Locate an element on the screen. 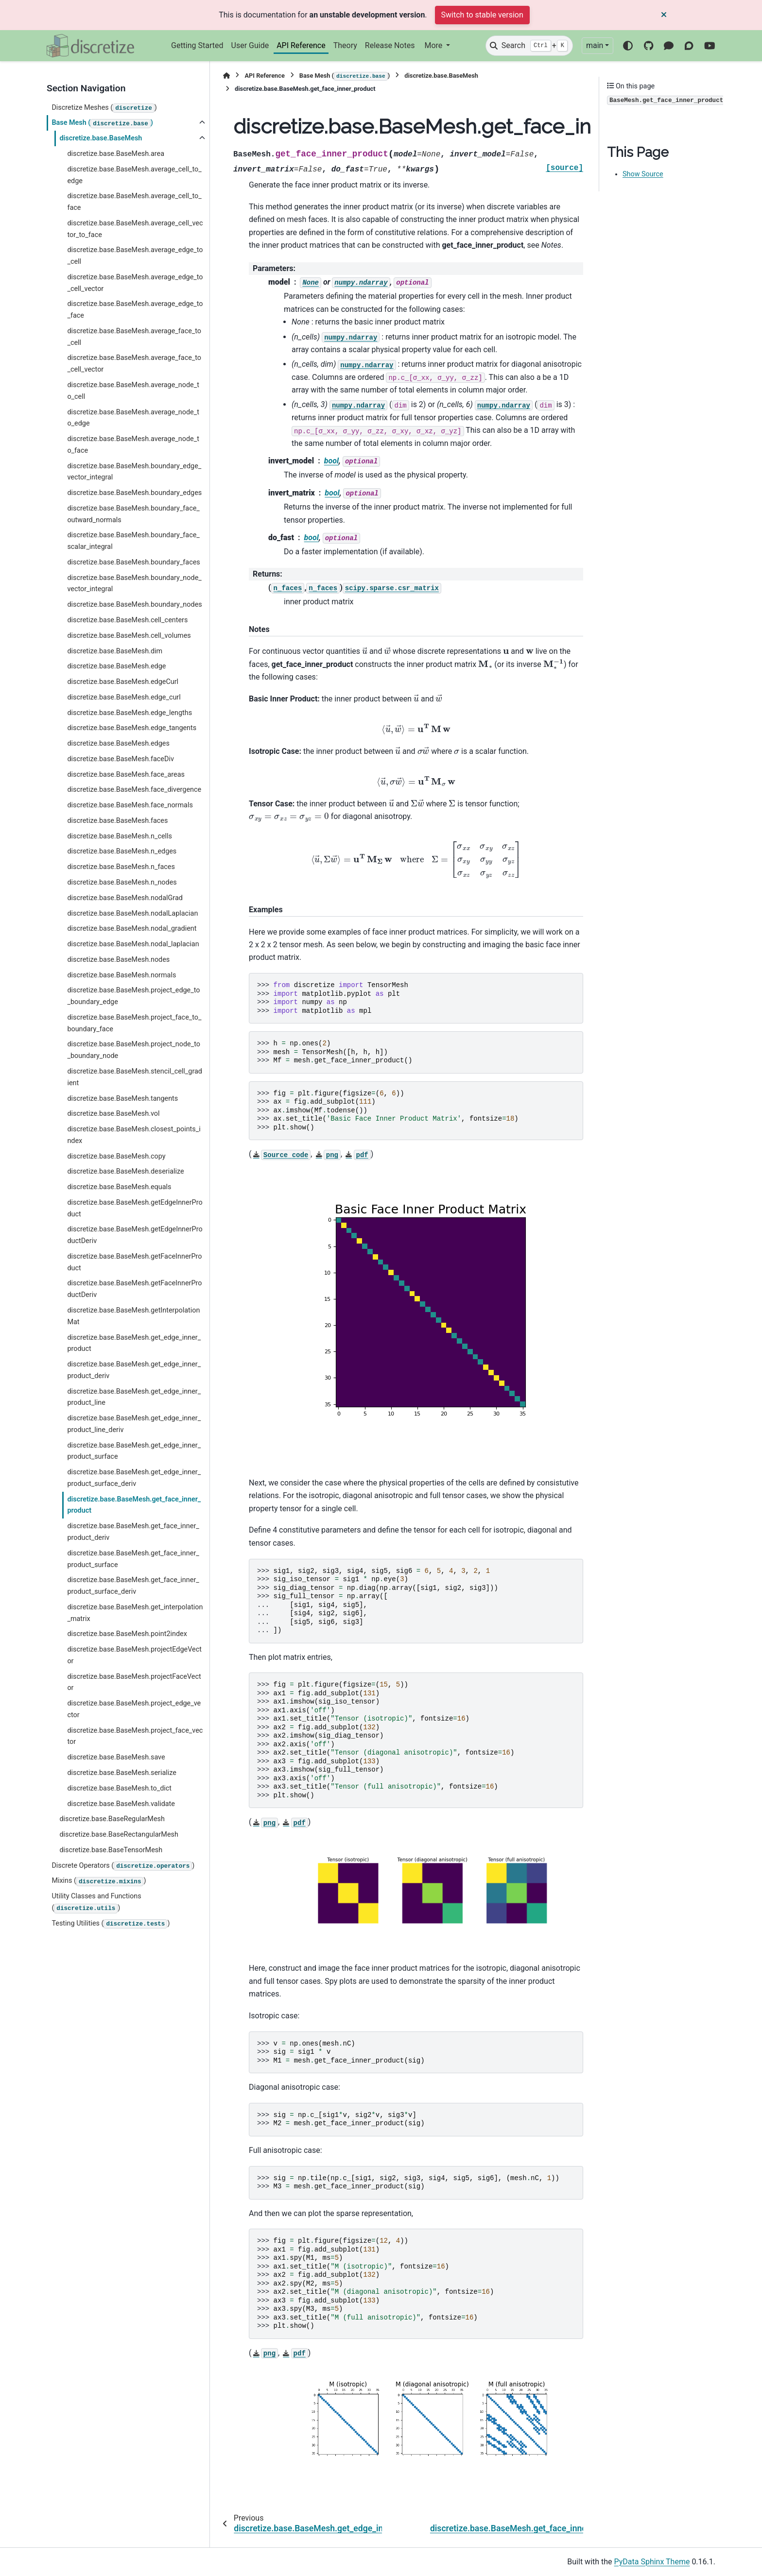 This screenshot has width=762, height=2576. discretize.base.BaseMesh.face_areas is located at coordinates (126, 774).